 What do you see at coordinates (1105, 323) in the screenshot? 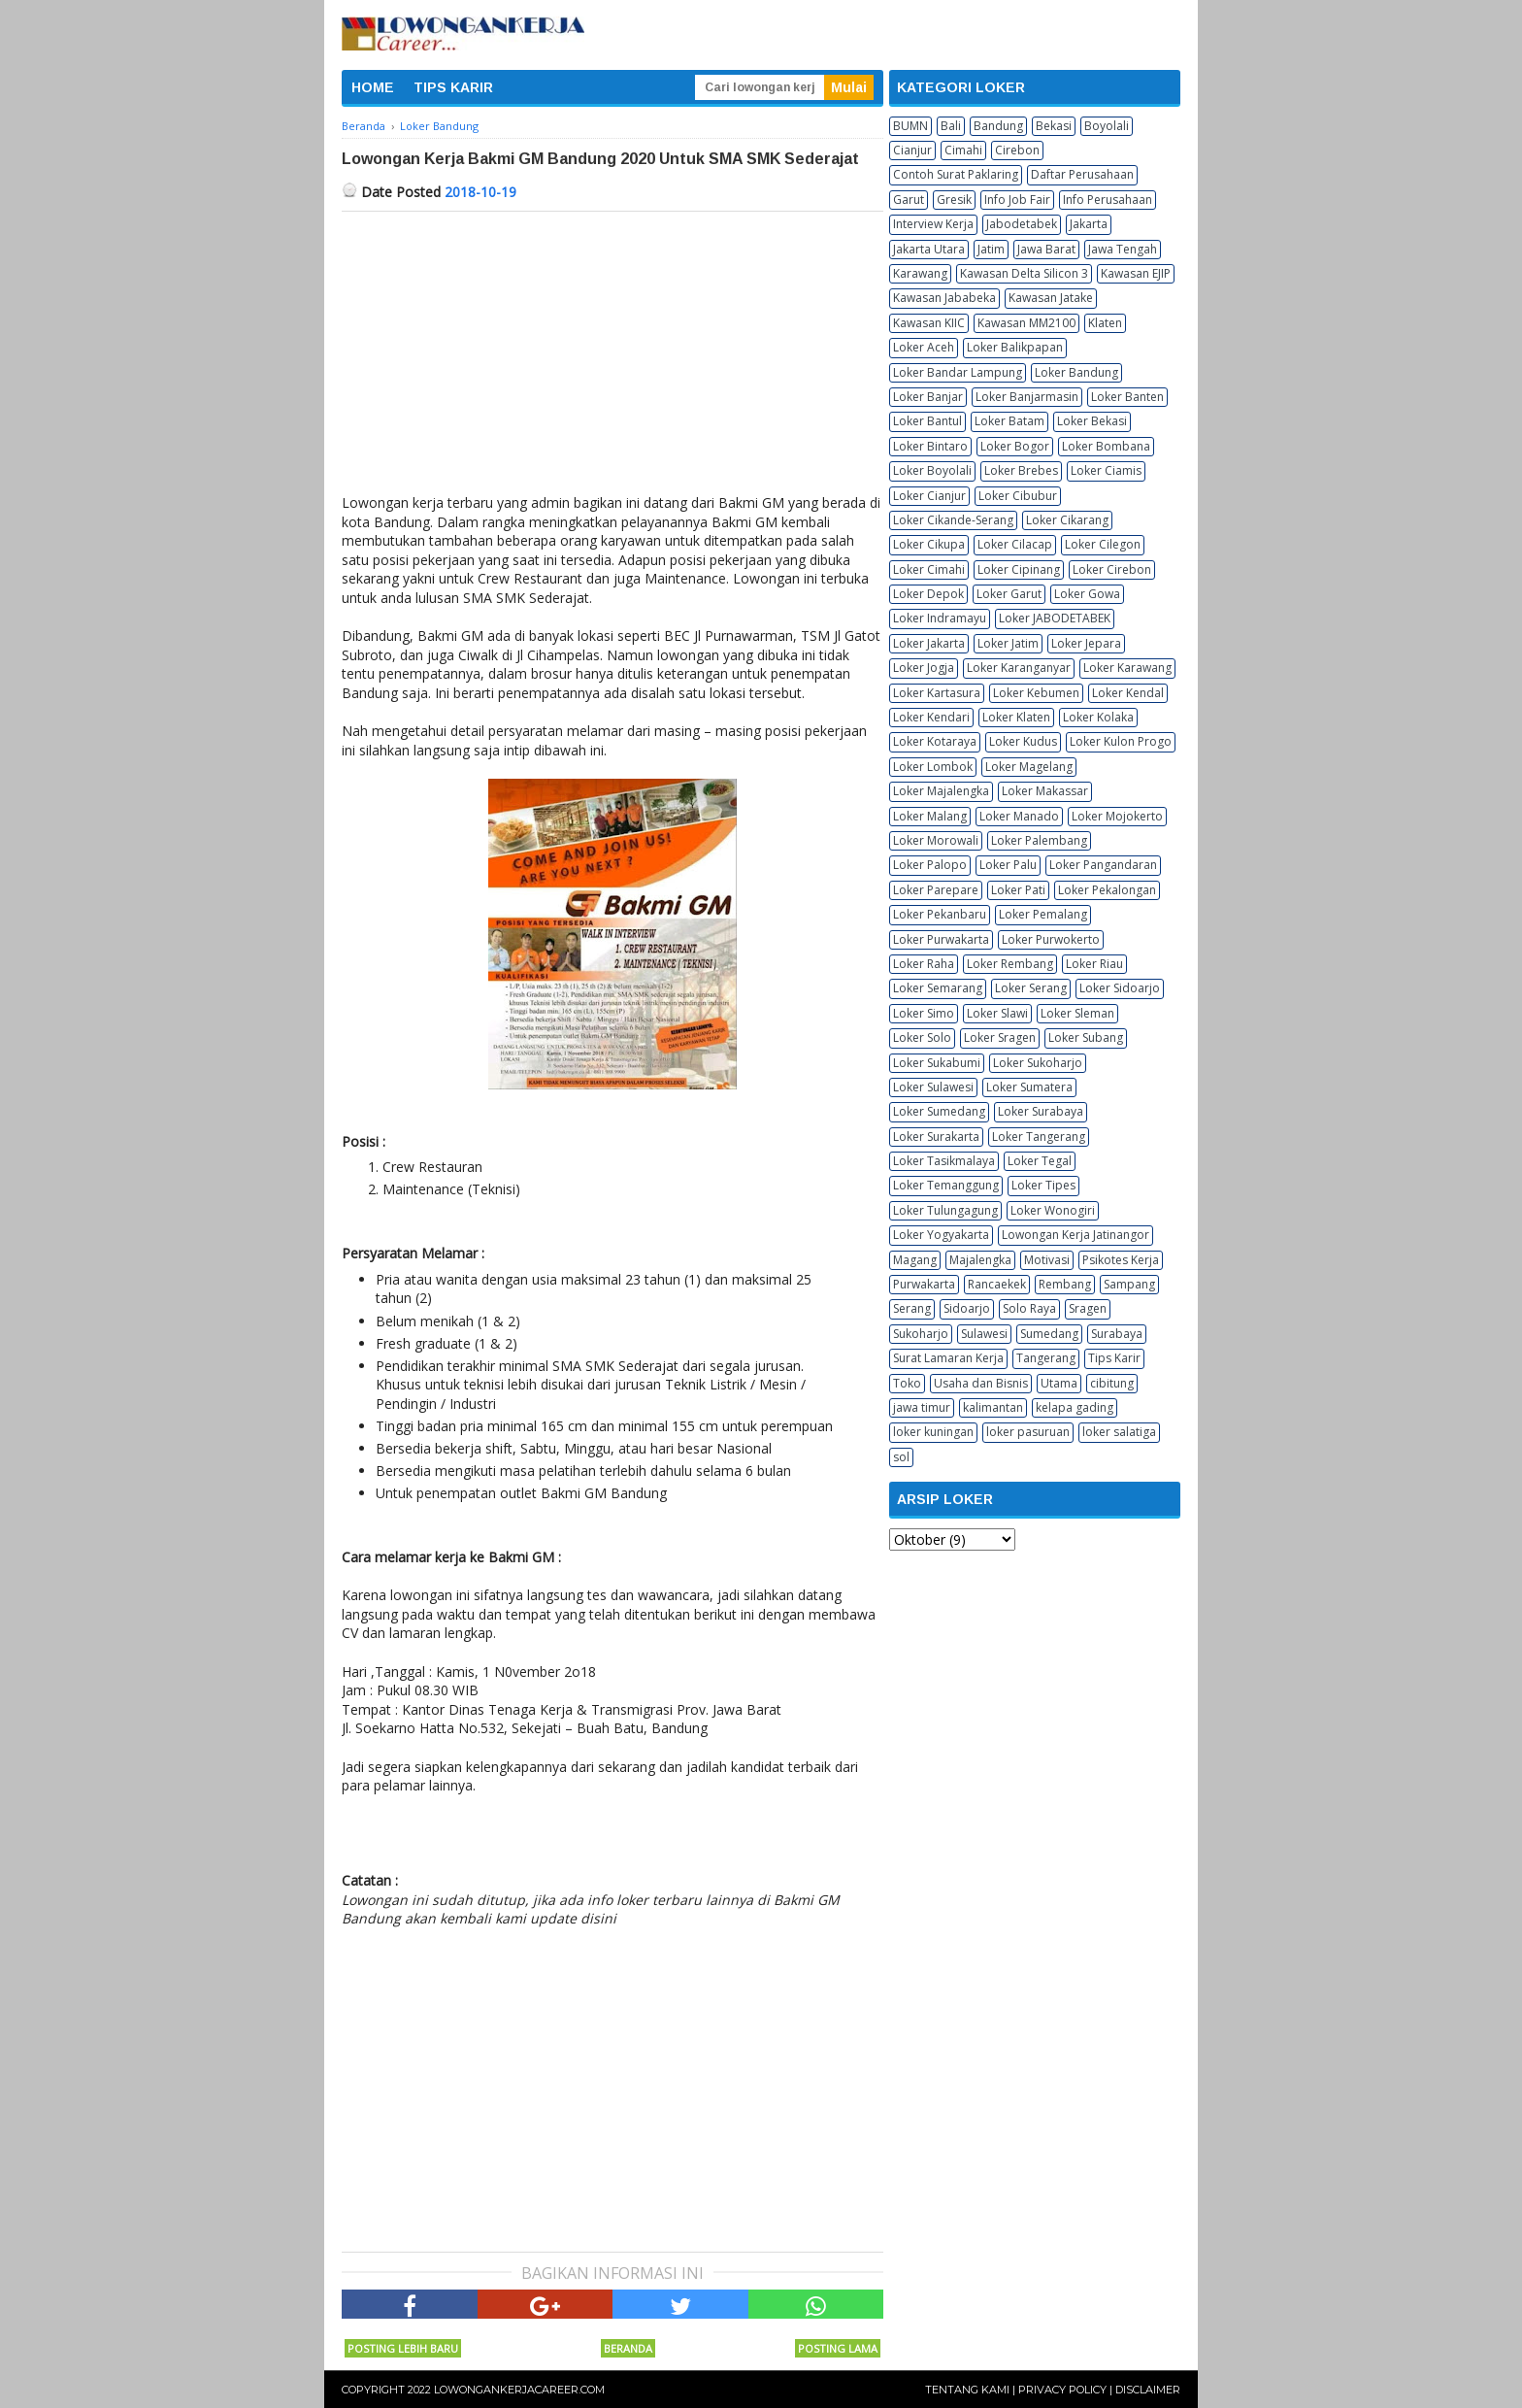
I see `Klaten` at bounding box center [1105, 323].